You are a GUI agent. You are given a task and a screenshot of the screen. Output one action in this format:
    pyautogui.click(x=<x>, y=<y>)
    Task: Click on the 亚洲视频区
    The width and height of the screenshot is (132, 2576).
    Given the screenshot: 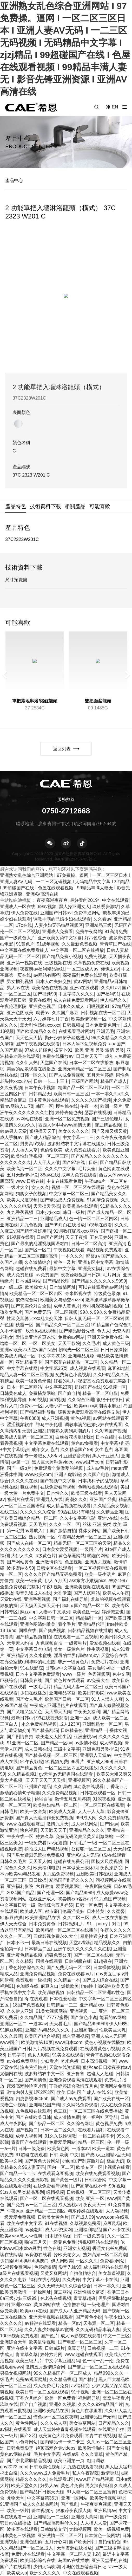 What is the action you would take?
    pyautogui.click(x=79, y=1780)
    